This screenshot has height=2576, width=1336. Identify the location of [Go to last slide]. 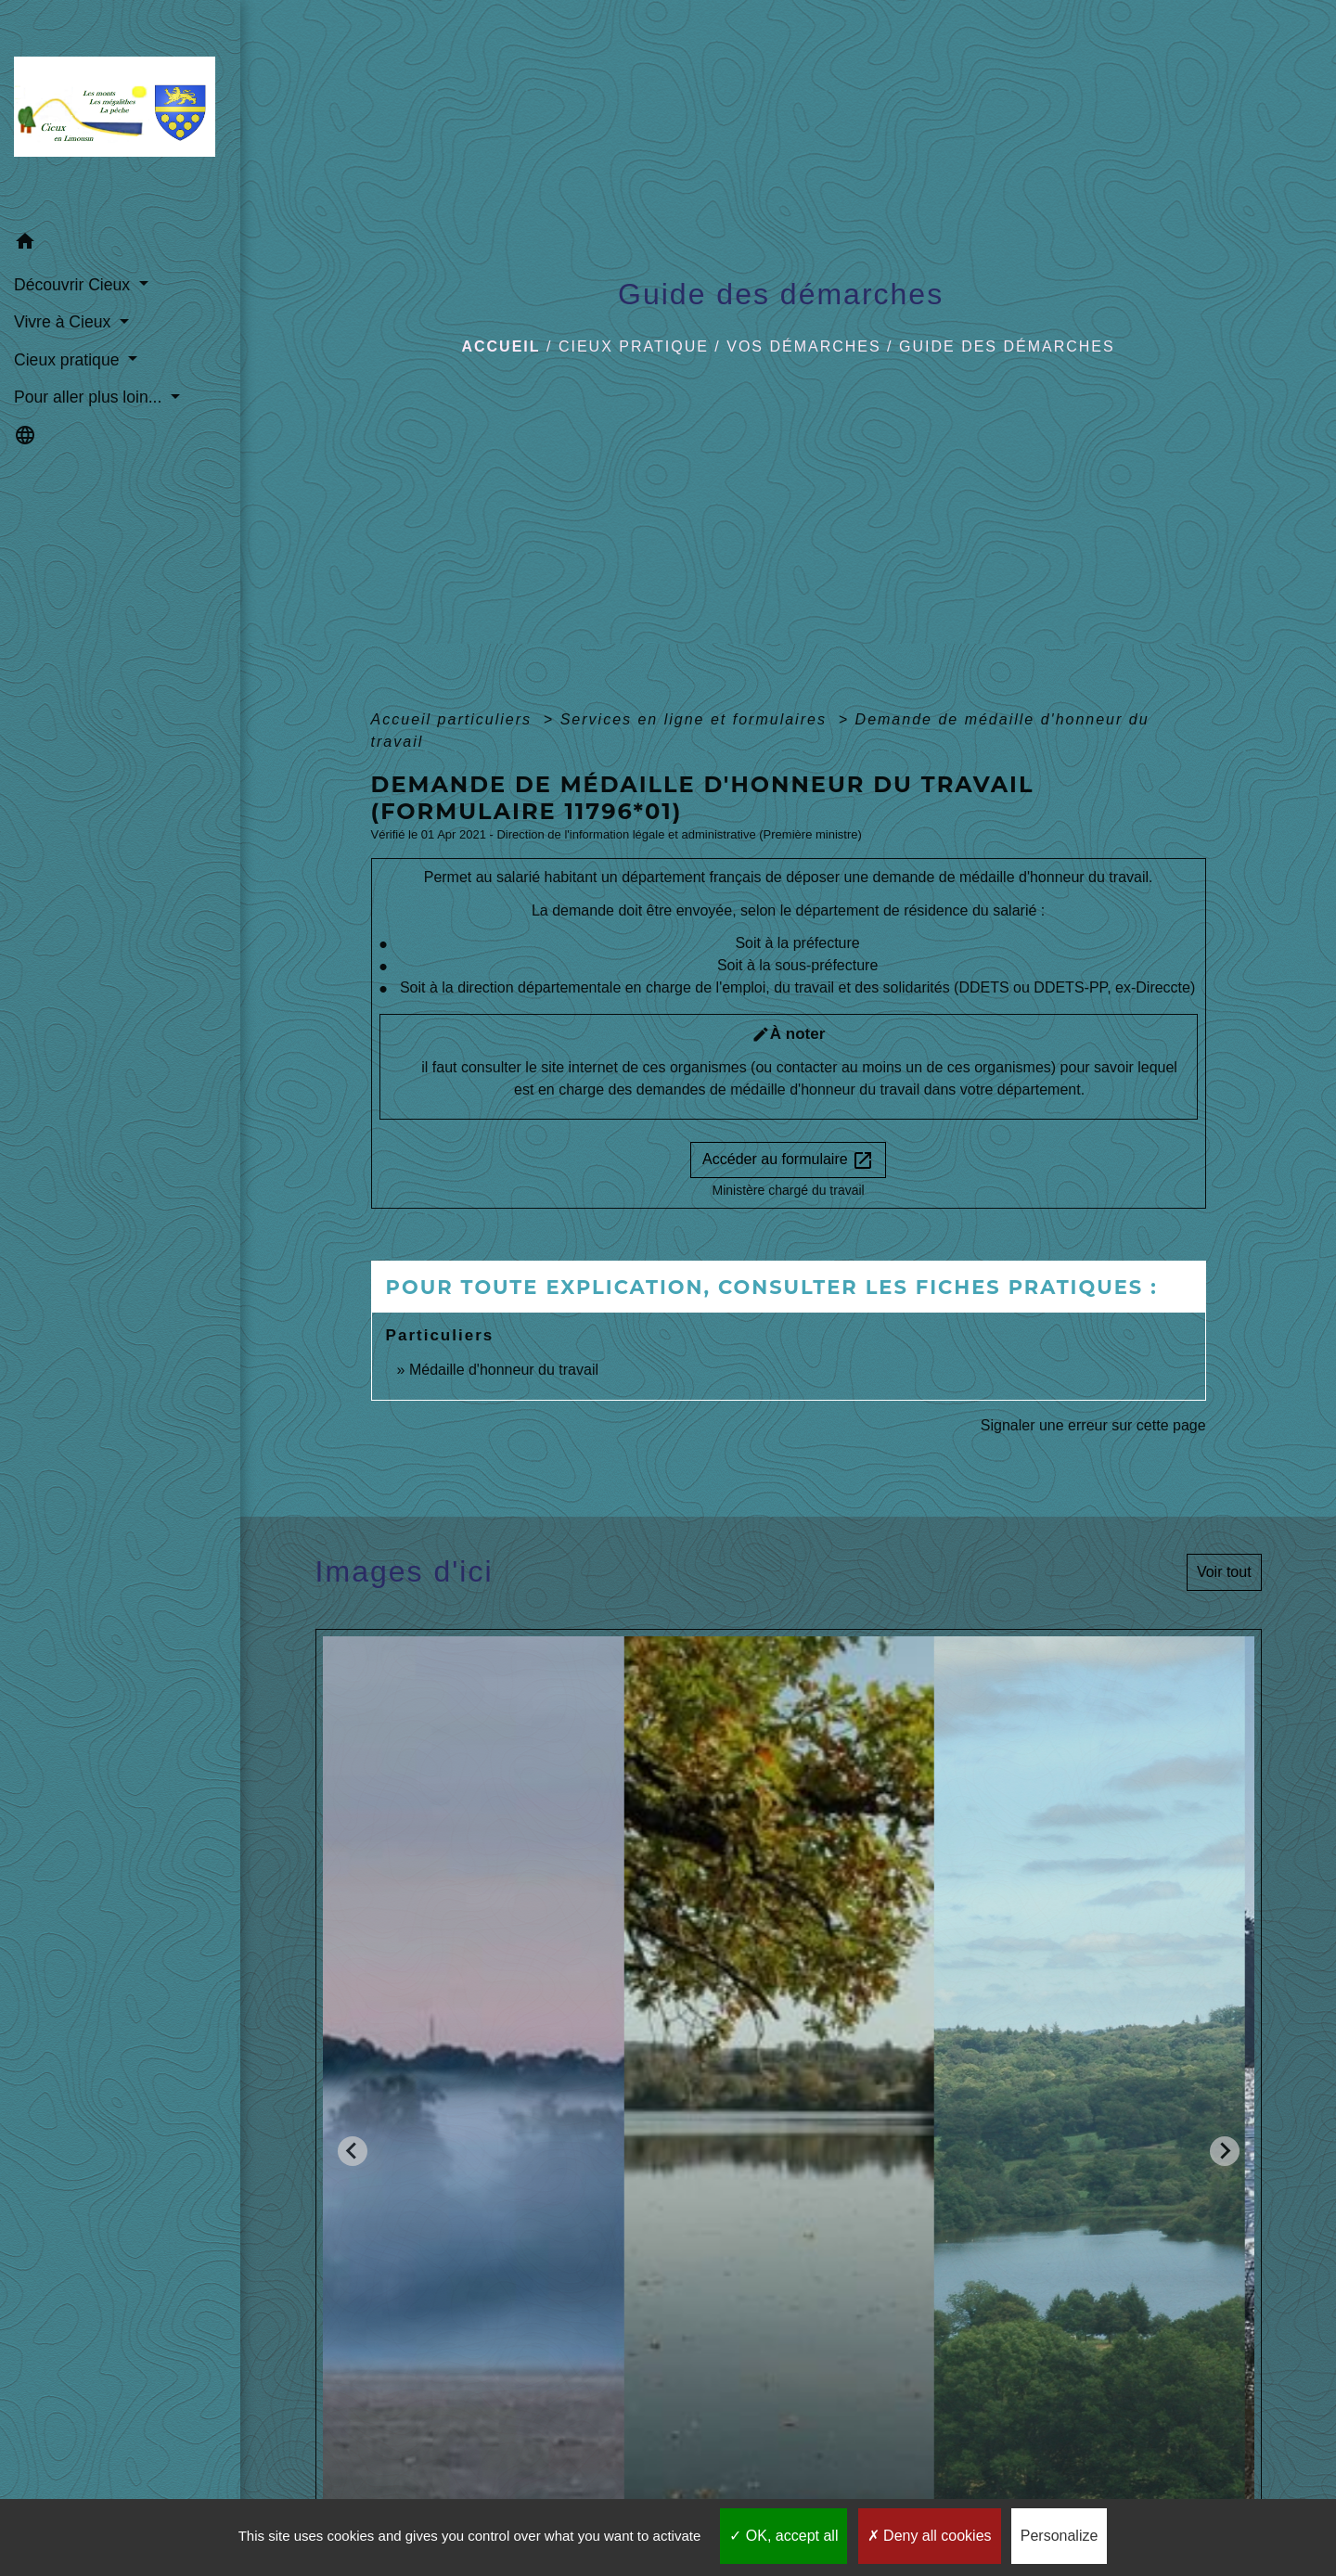
(352, 2151).